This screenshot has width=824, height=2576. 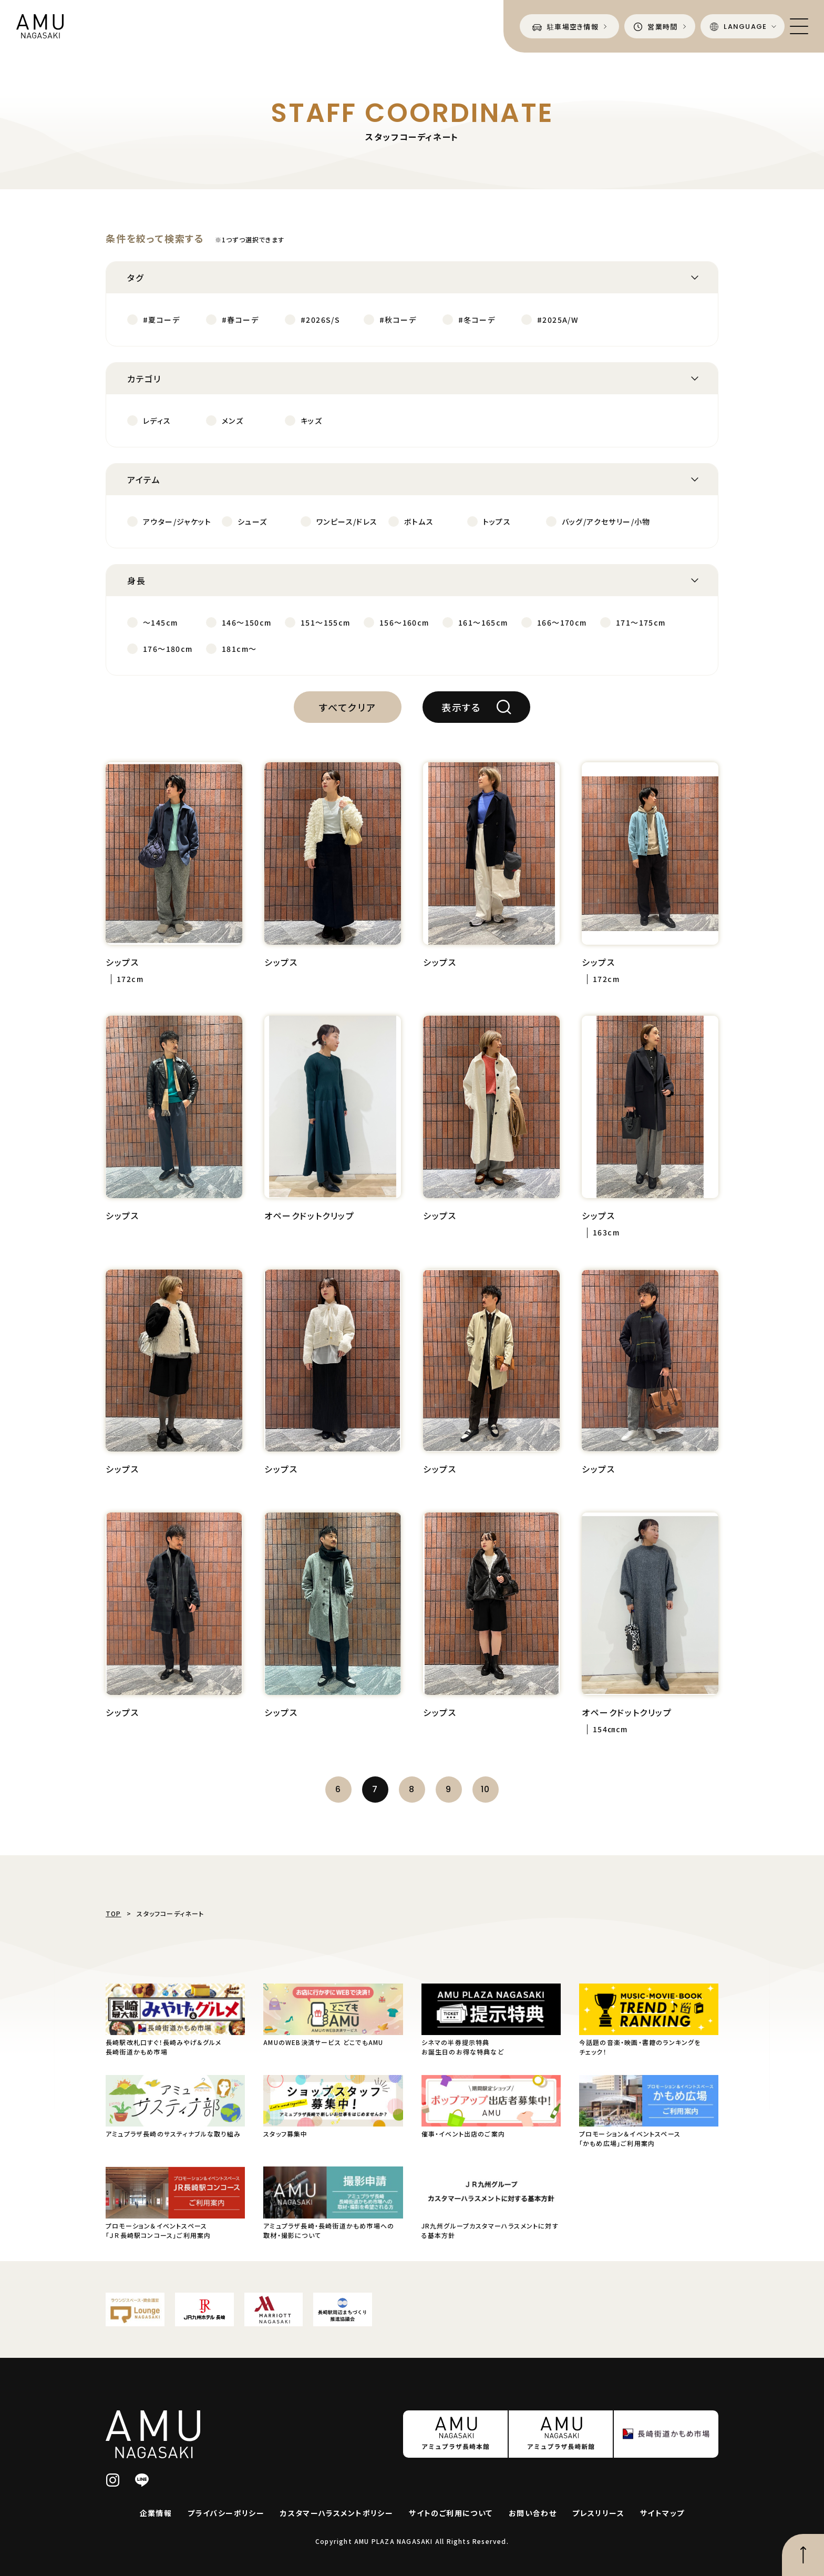 What do you see at coordinates (662, 2513) in the screenshot?
I see `サイトマップ` at bounding box center [662, 2513].